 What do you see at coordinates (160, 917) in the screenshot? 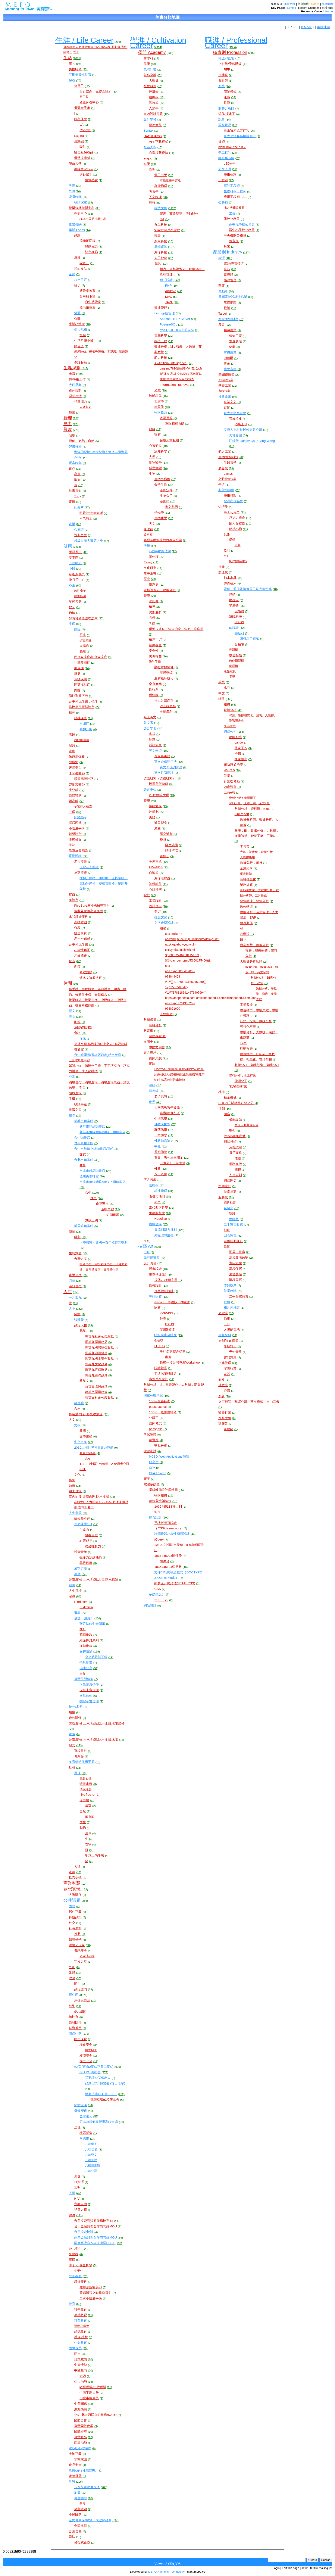
I see `視覺文化` at bounding box center [160, 917].